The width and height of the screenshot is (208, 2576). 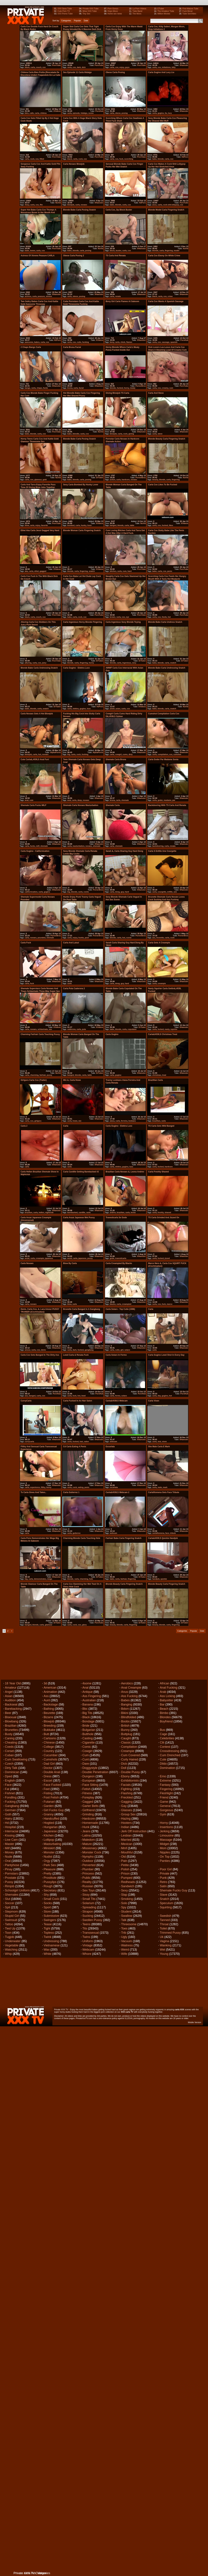 I want to click on Brunettes, so click(x=11, y=1730).